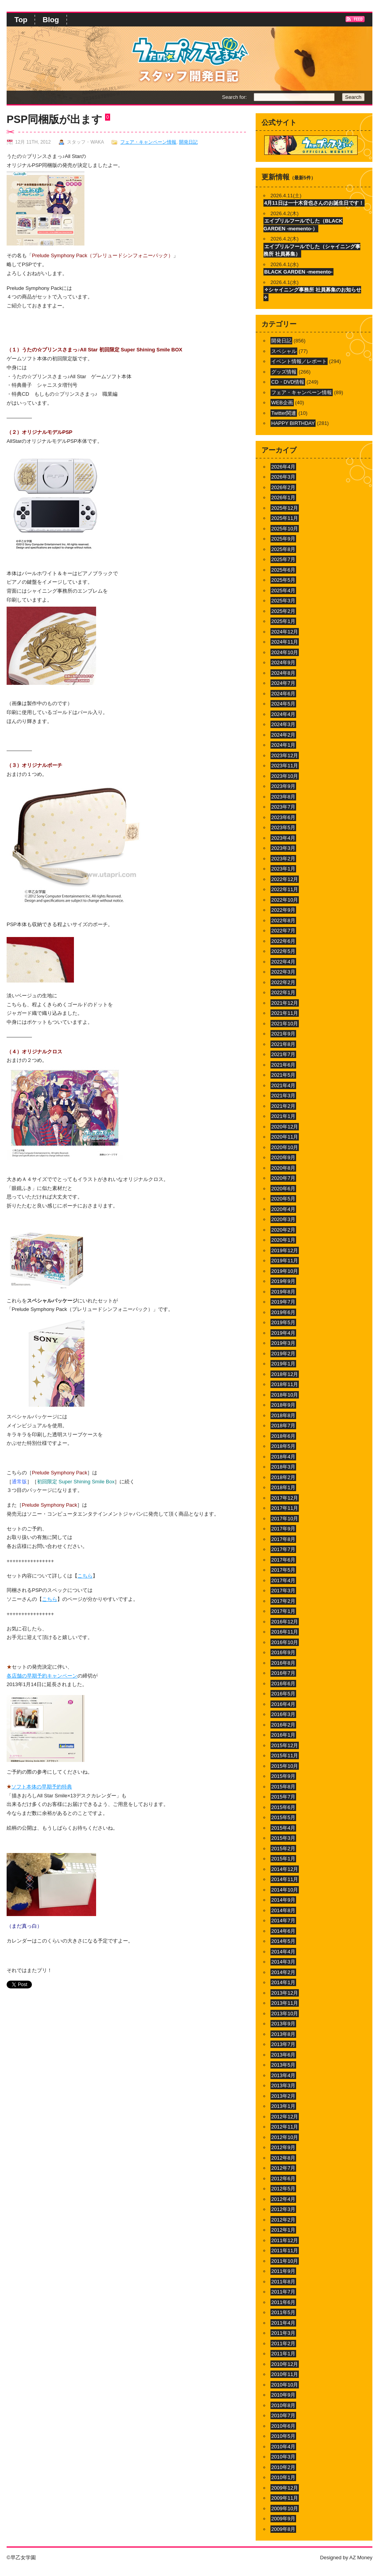 This screenshot has width=379, height=2576. What do you see at coordinates (283, 1209) in the screenshot?
I see `2020年4月` at bounding box center [283, 1209].